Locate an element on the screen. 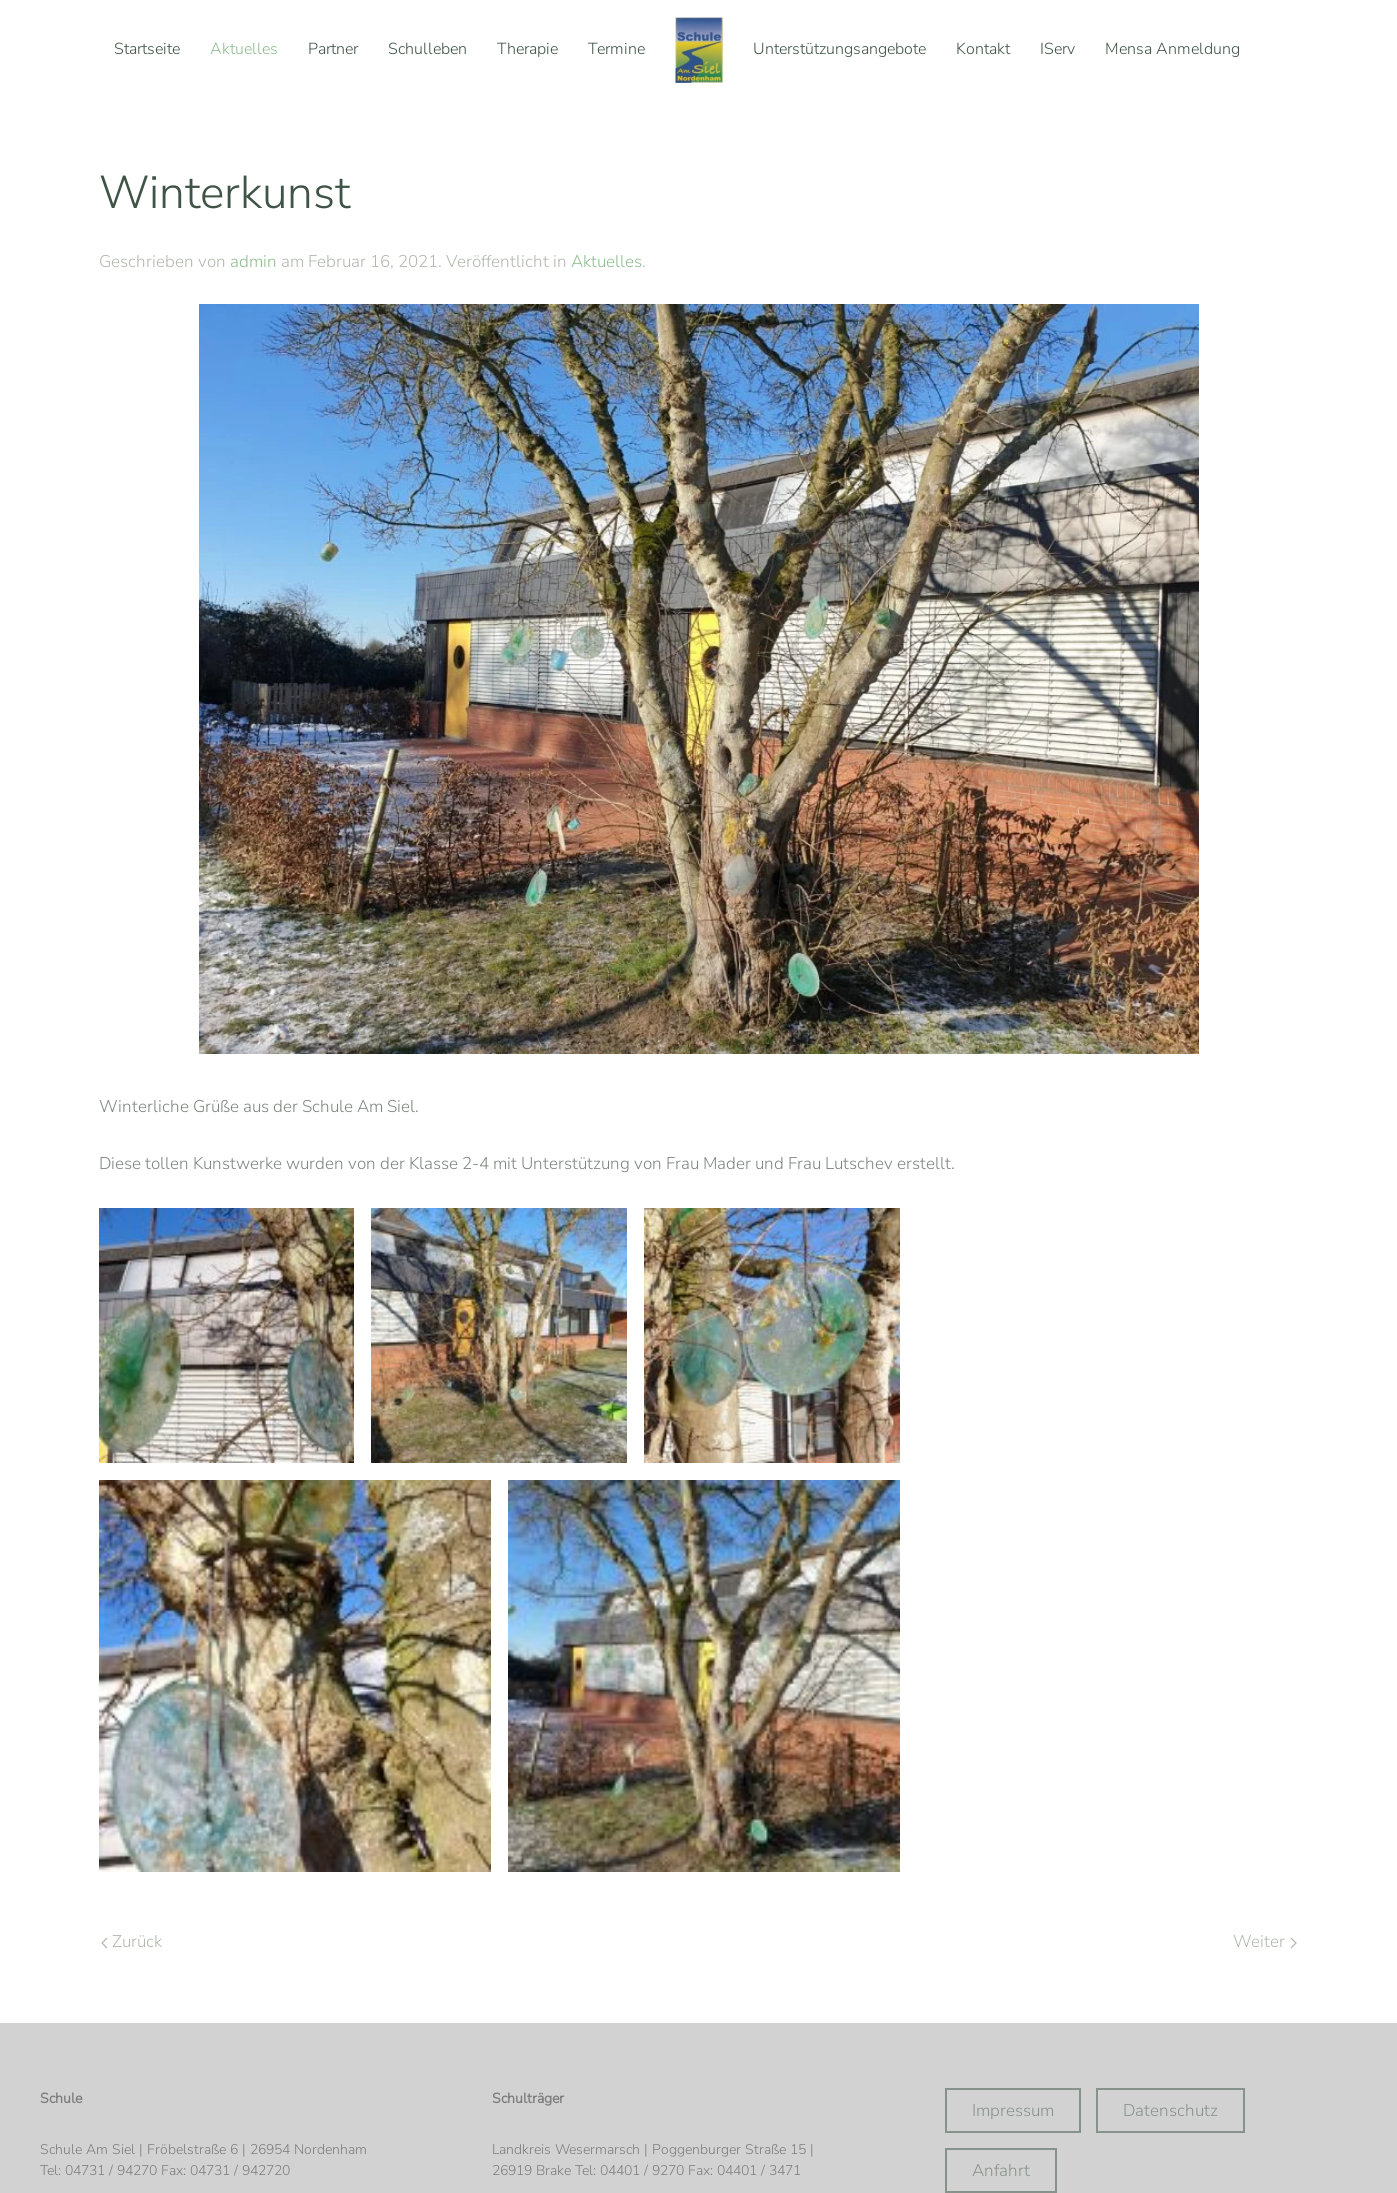  Weiter [Nächste Seite] is located at coordinates (1264, 1941).